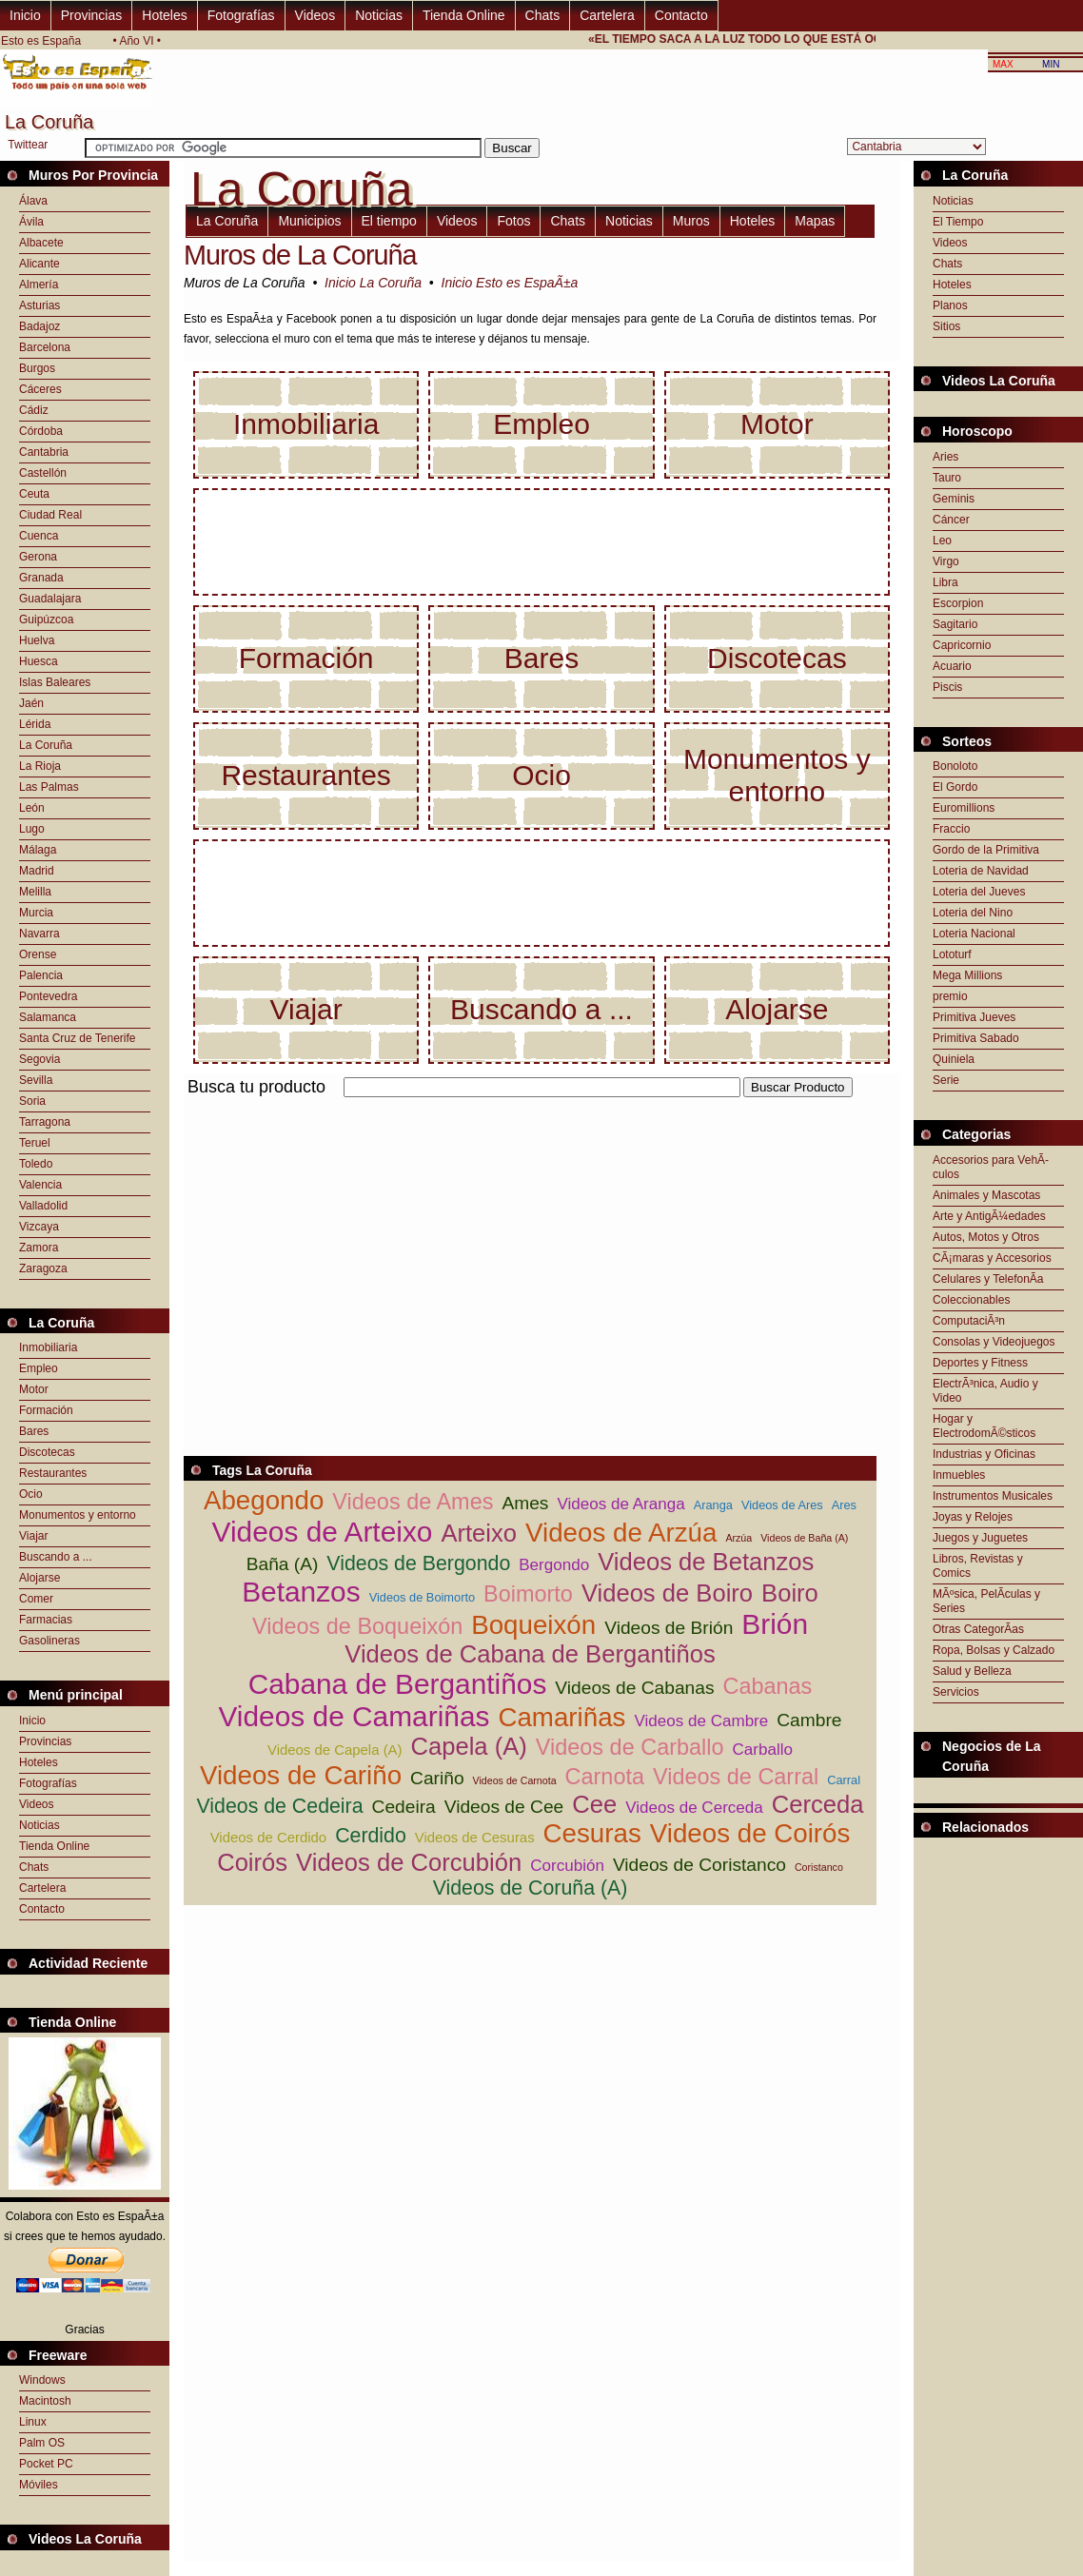  I want to click on Videos de Ames, so click(412, 1501).